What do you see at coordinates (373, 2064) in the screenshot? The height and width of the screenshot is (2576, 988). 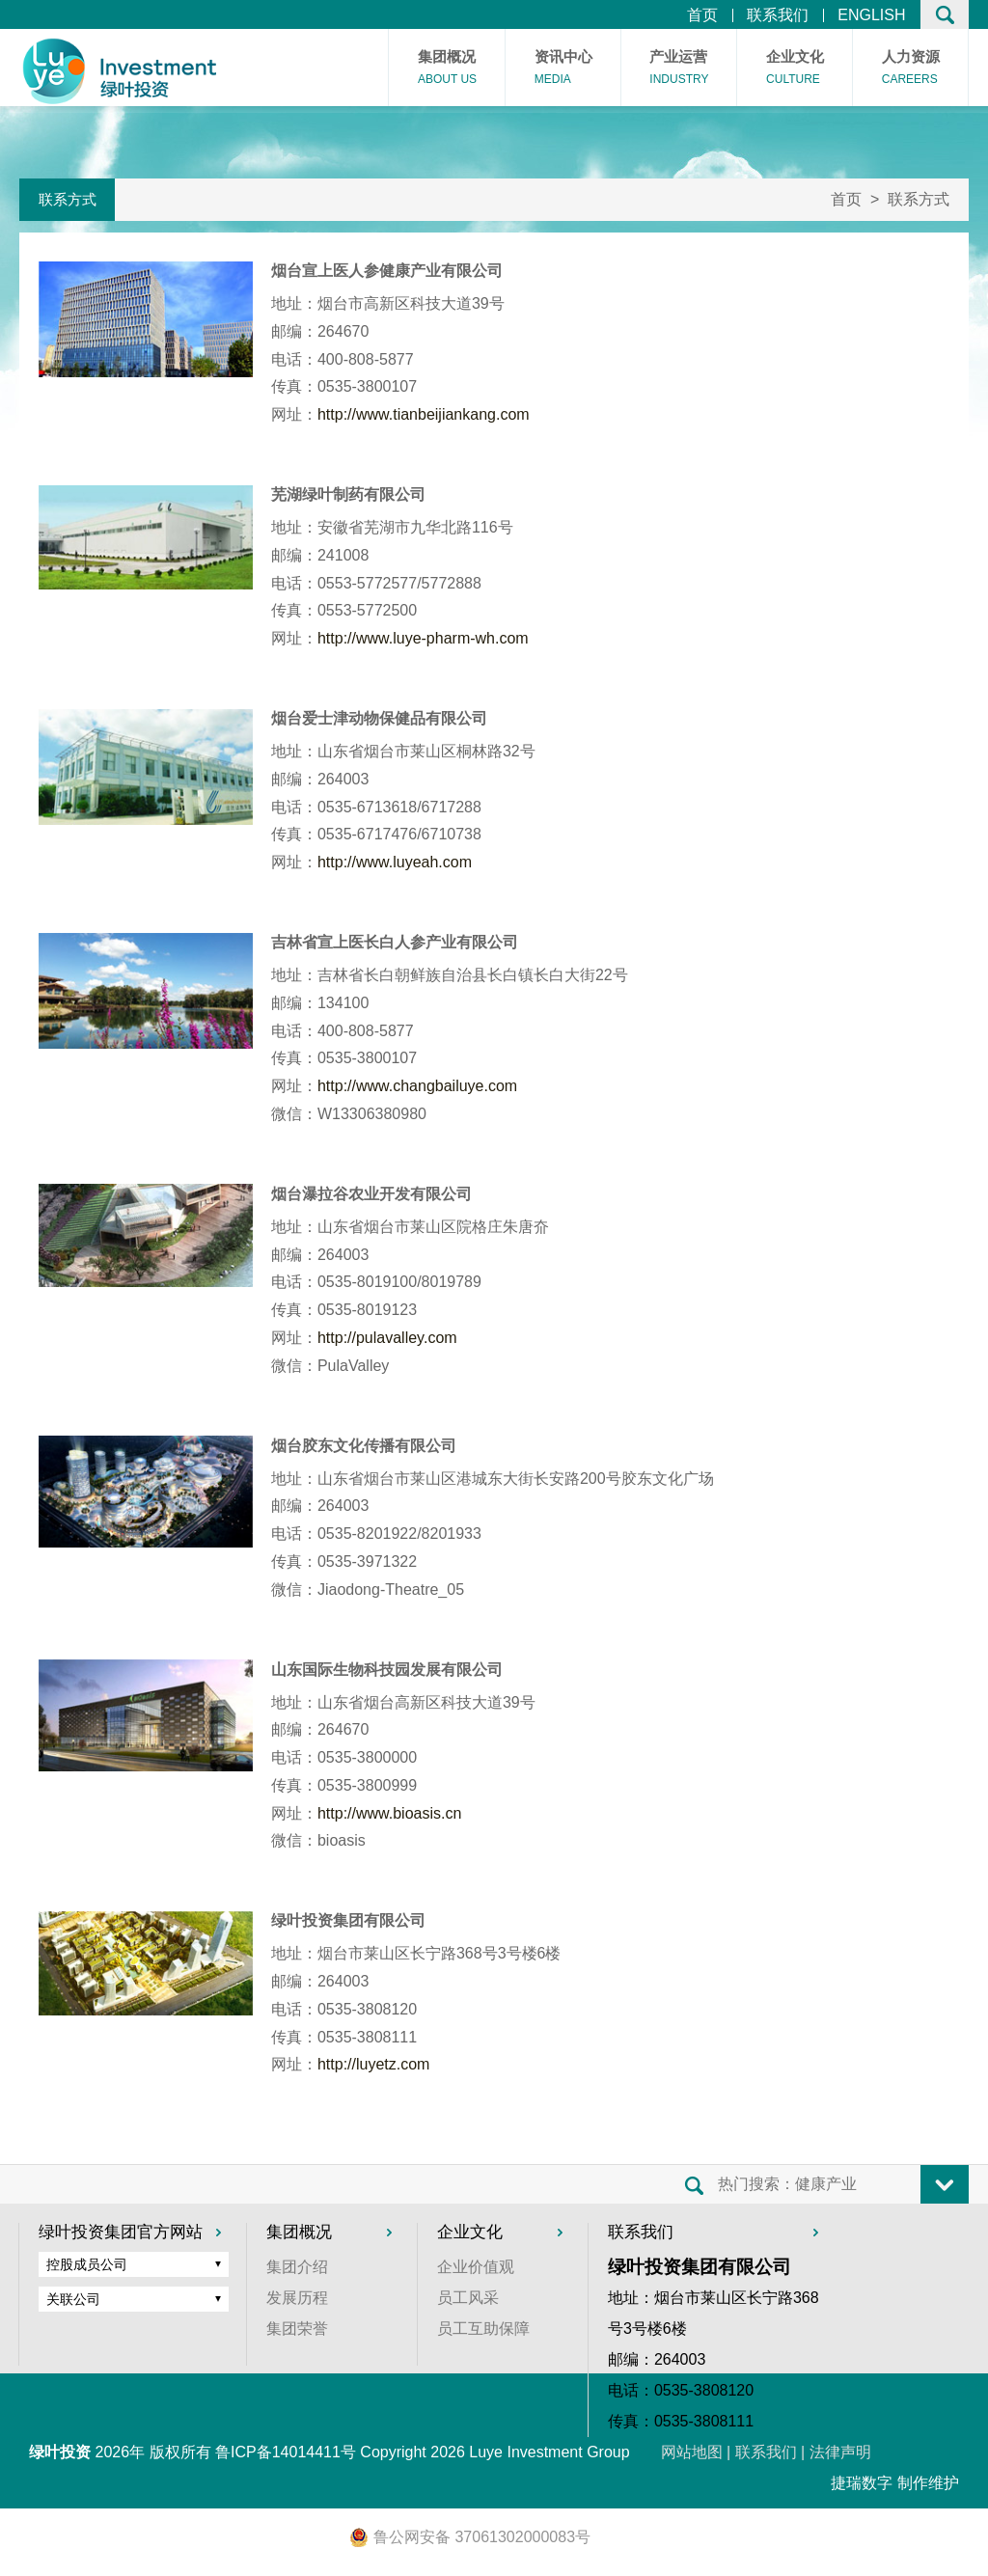 I see `http://luyetz.com` at bounding box center [373, 2064].